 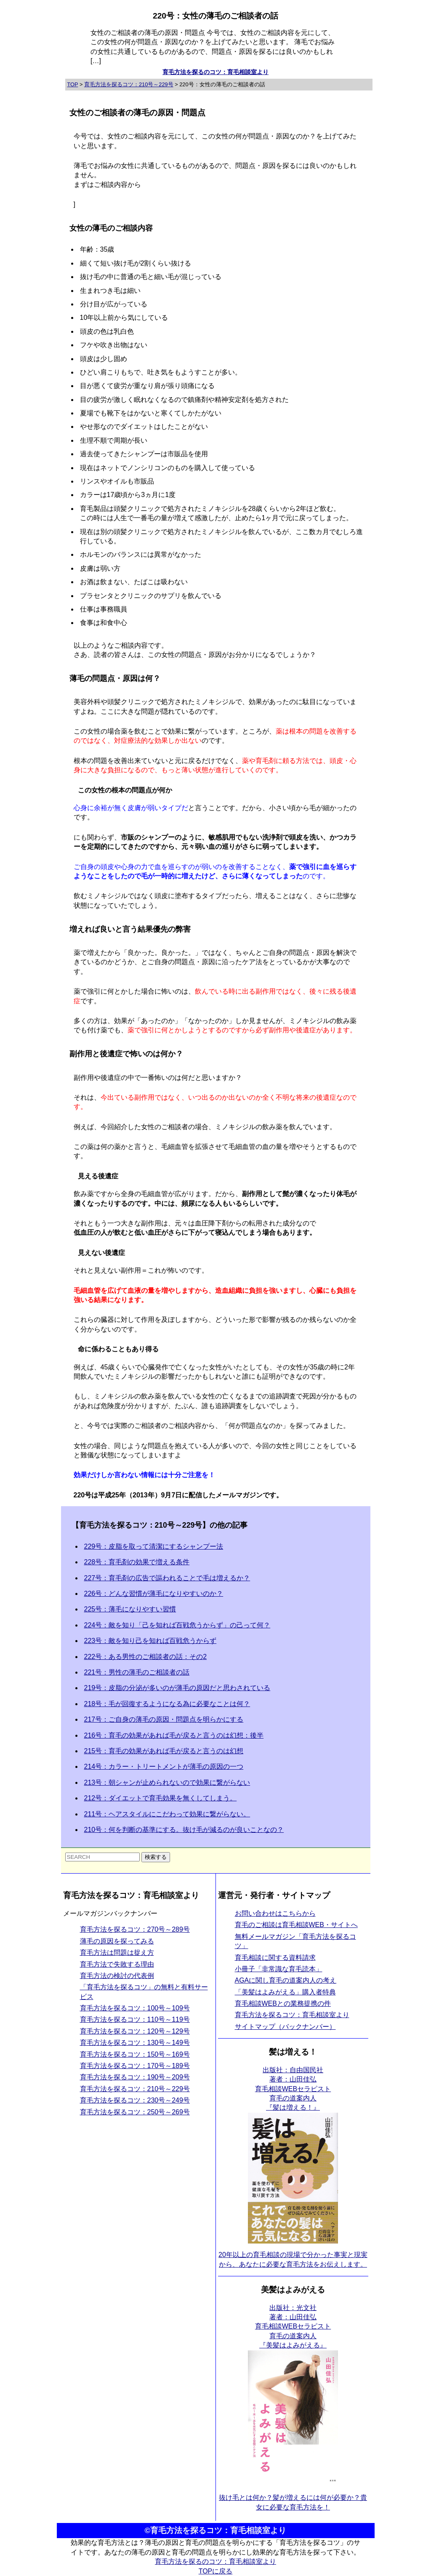 I want to click on 育毛方法を探るコツ：100号～109号, so click(x=135, y=2008).